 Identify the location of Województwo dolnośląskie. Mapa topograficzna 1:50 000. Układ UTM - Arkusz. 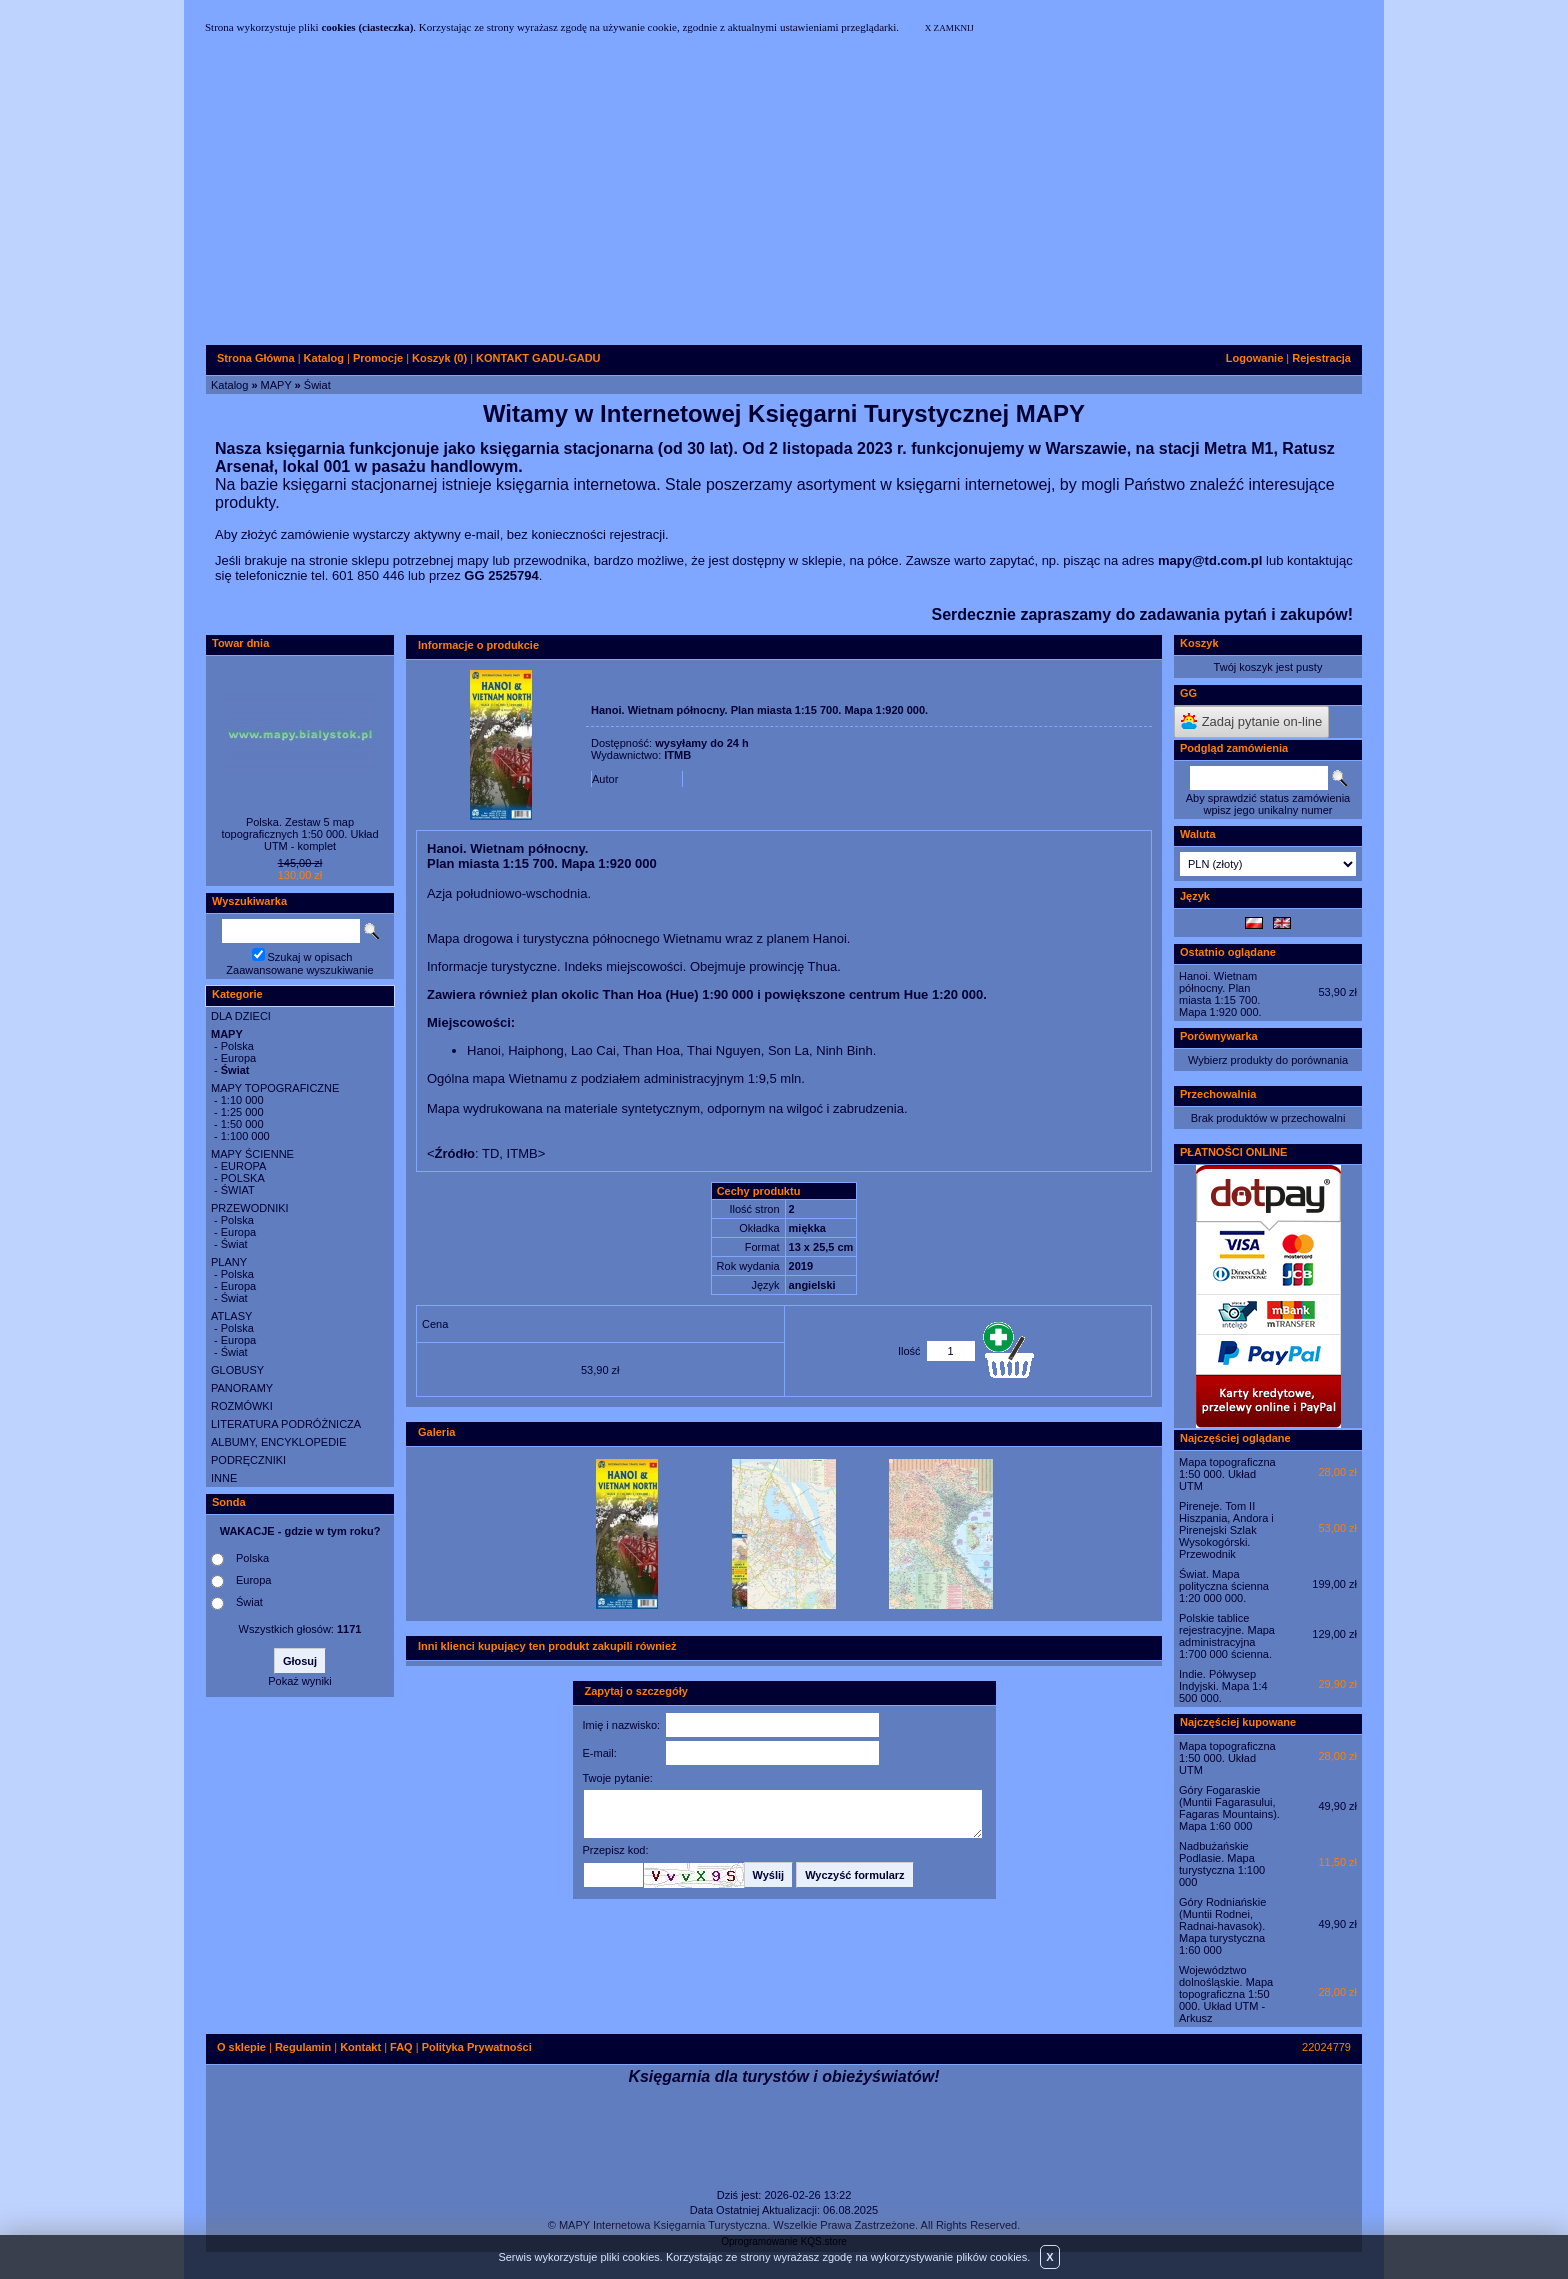
(1226, 1994).